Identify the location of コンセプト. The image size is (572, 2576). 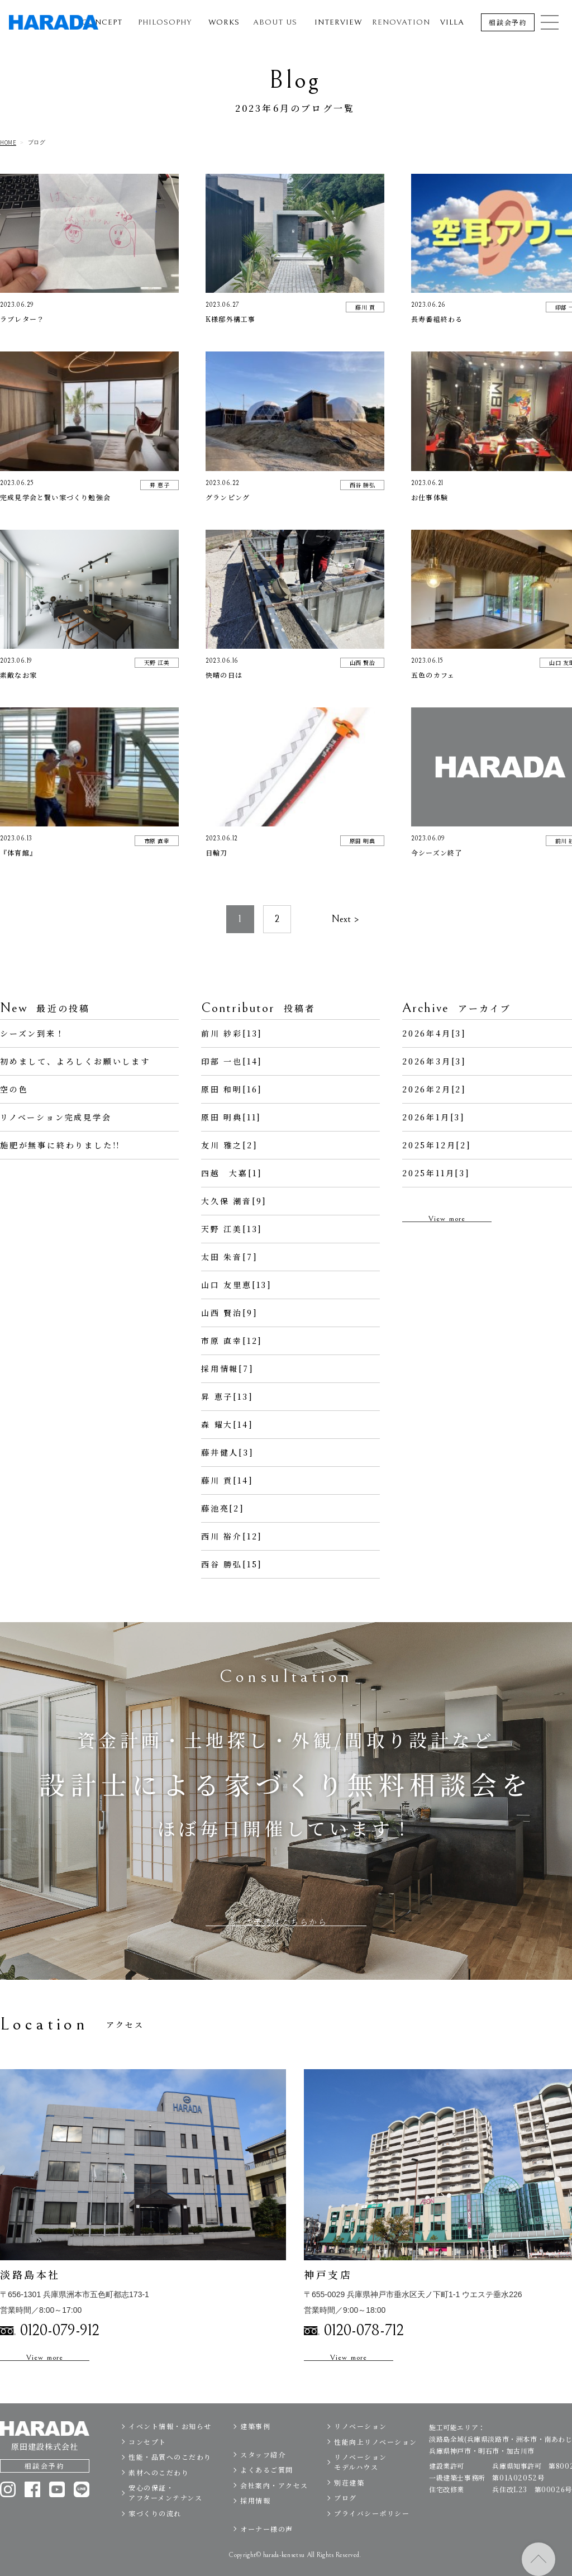
(147, 2464).